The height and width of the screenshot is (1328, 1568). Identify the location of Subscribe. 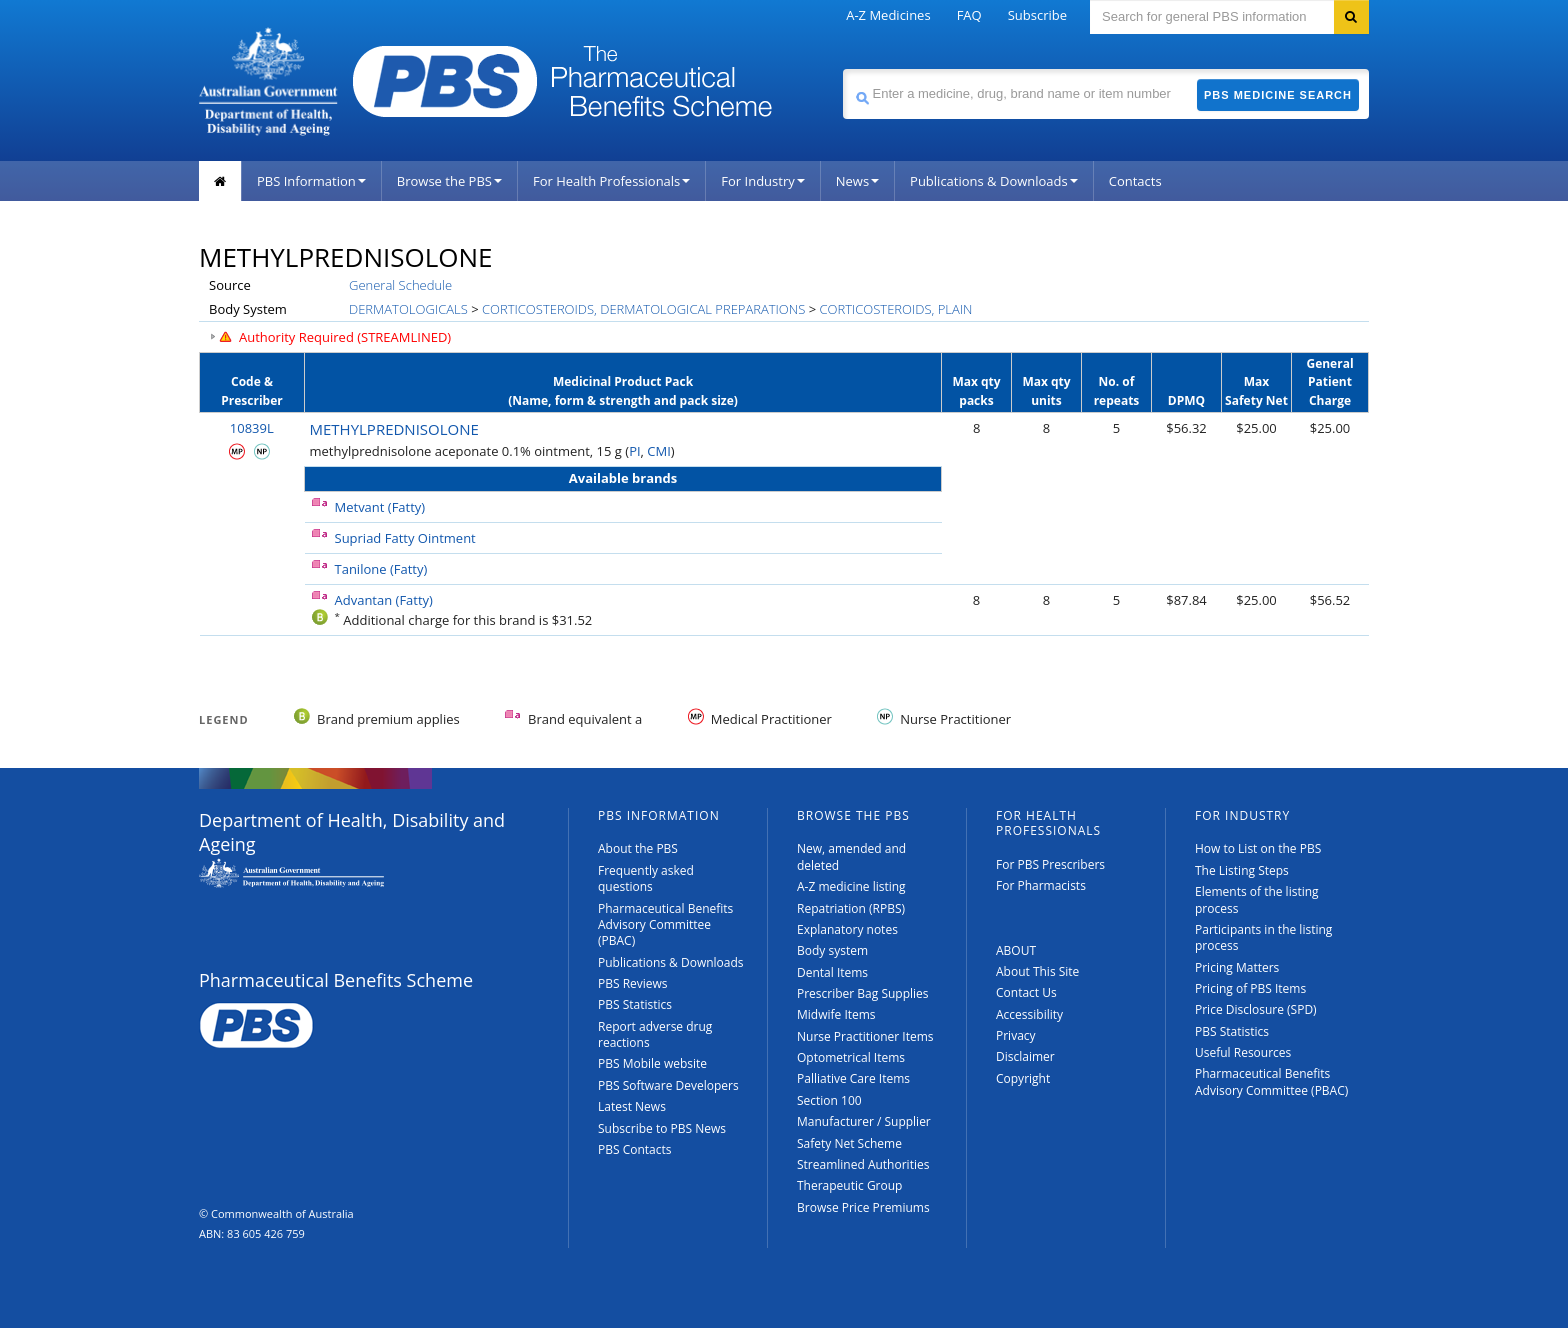
(1037, 15).